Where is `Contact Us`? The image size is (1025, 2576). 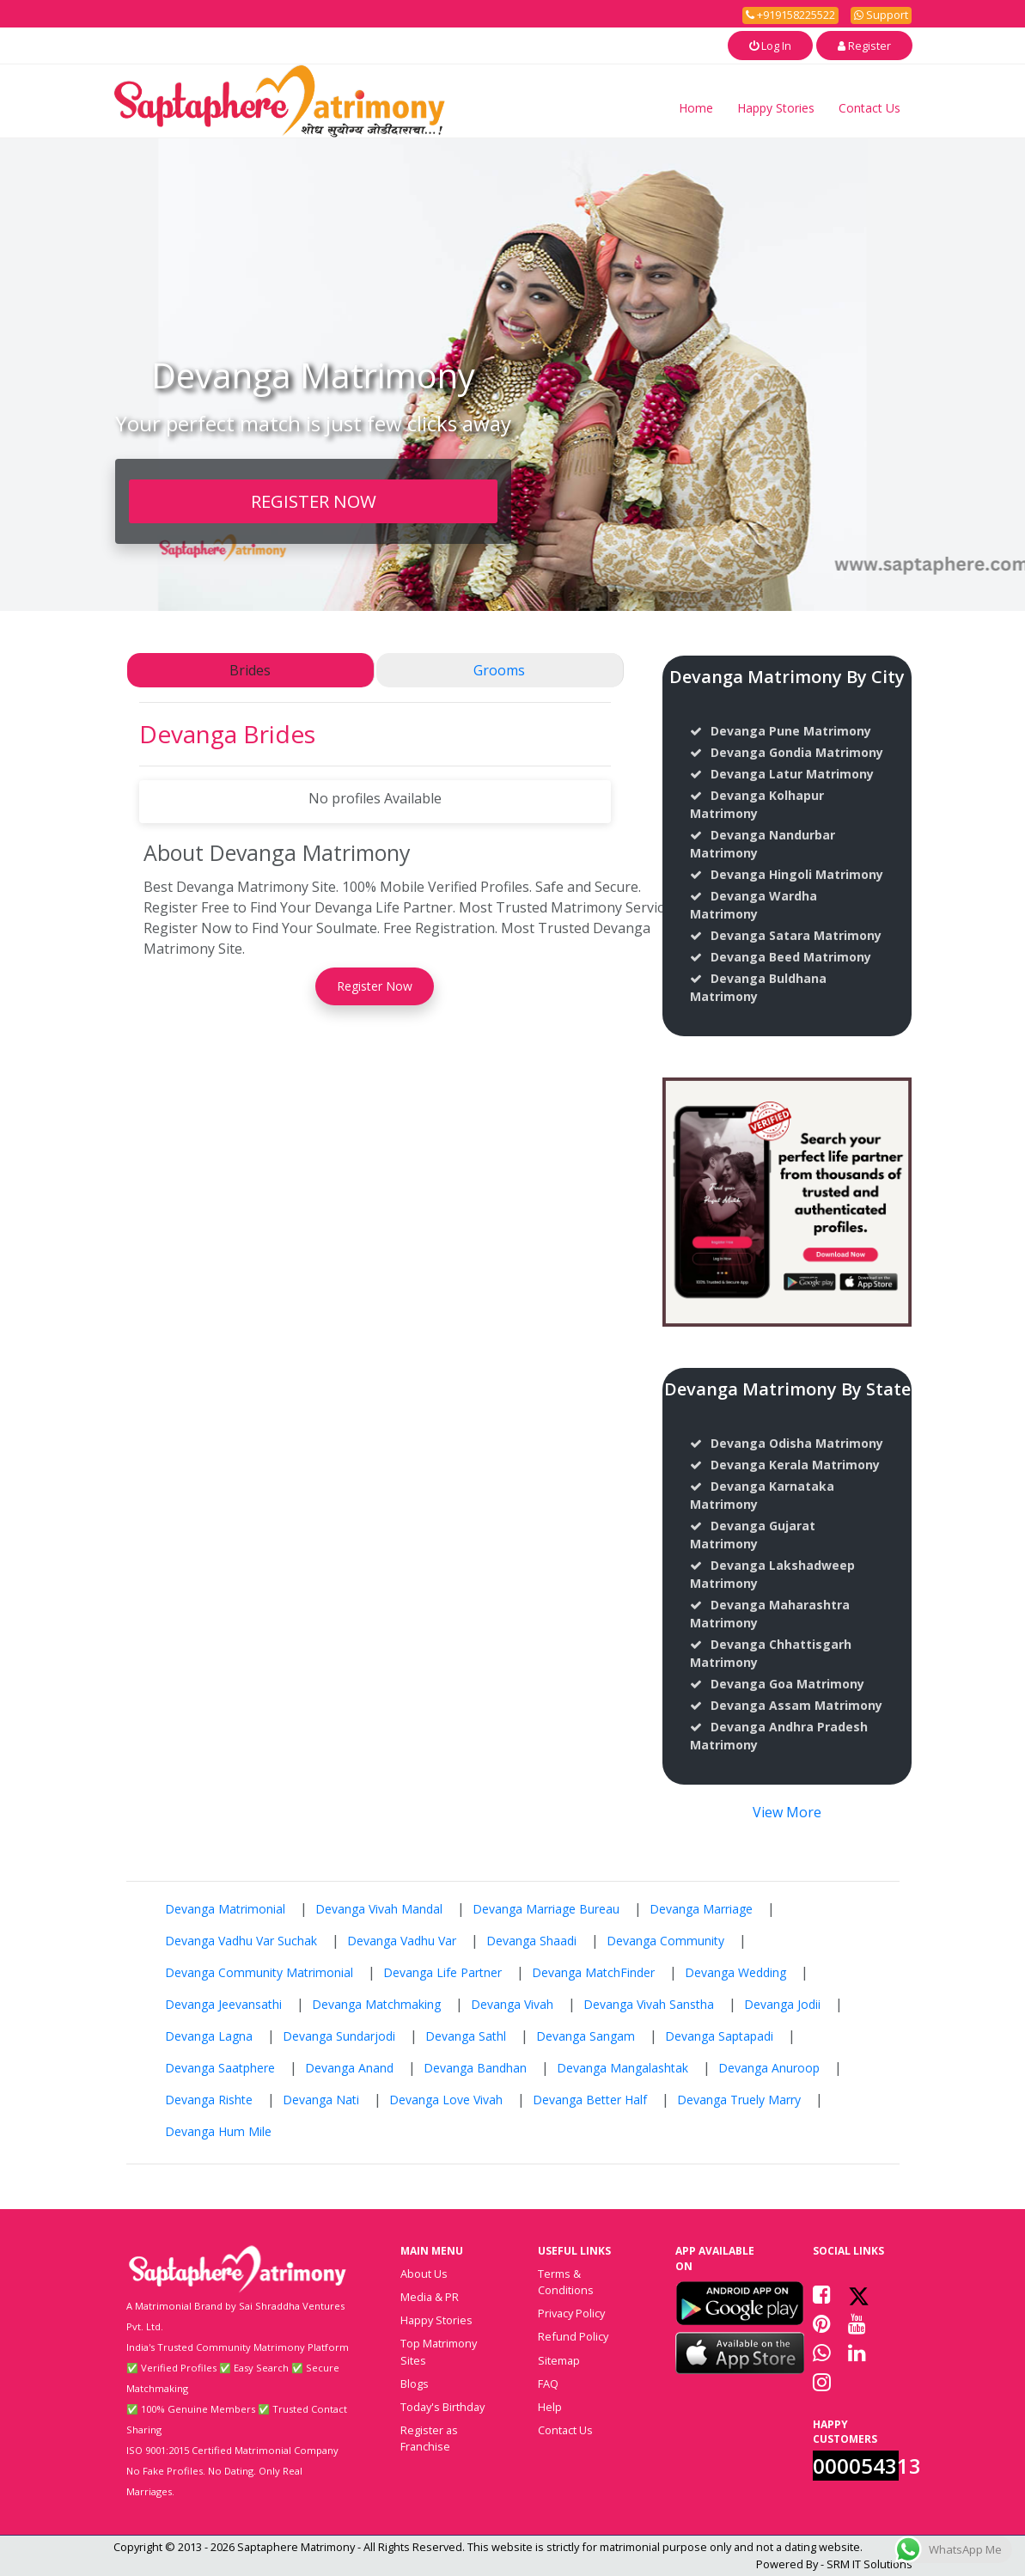
Contact Us is located at coordinates (869, 108).